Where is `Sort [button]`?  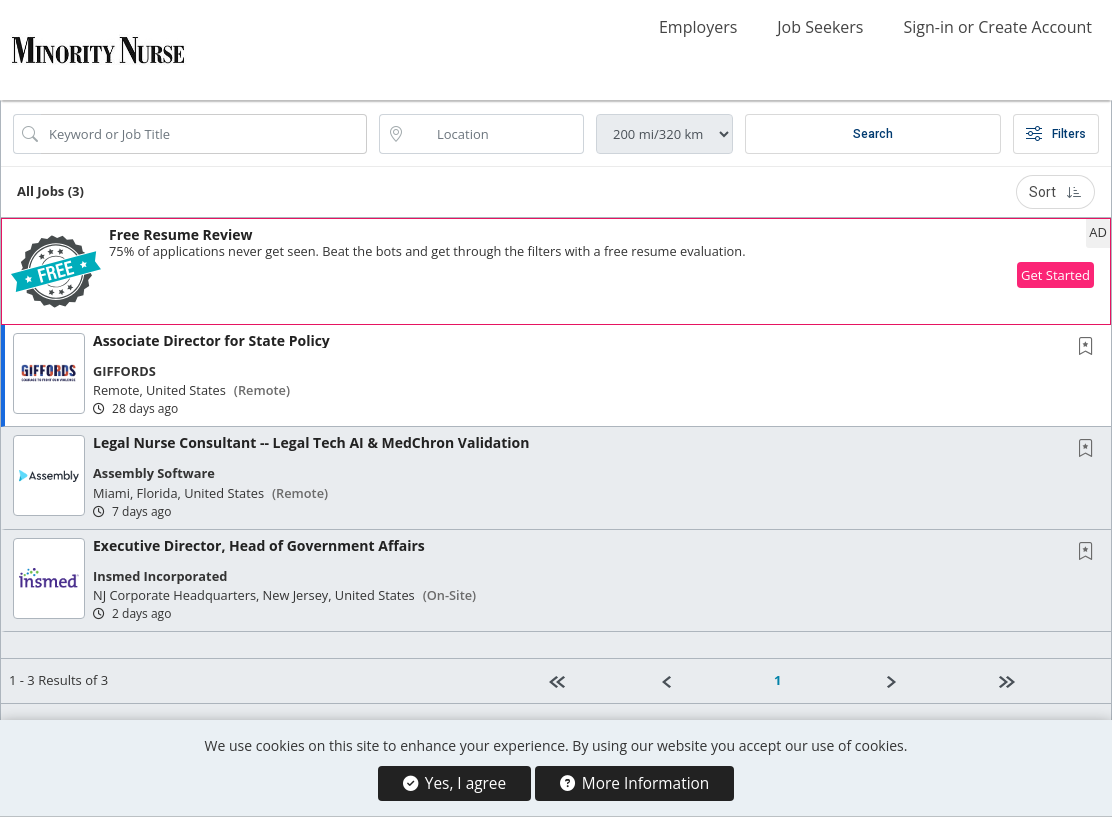
Sort [button] is located at coordinates (1055, 192).